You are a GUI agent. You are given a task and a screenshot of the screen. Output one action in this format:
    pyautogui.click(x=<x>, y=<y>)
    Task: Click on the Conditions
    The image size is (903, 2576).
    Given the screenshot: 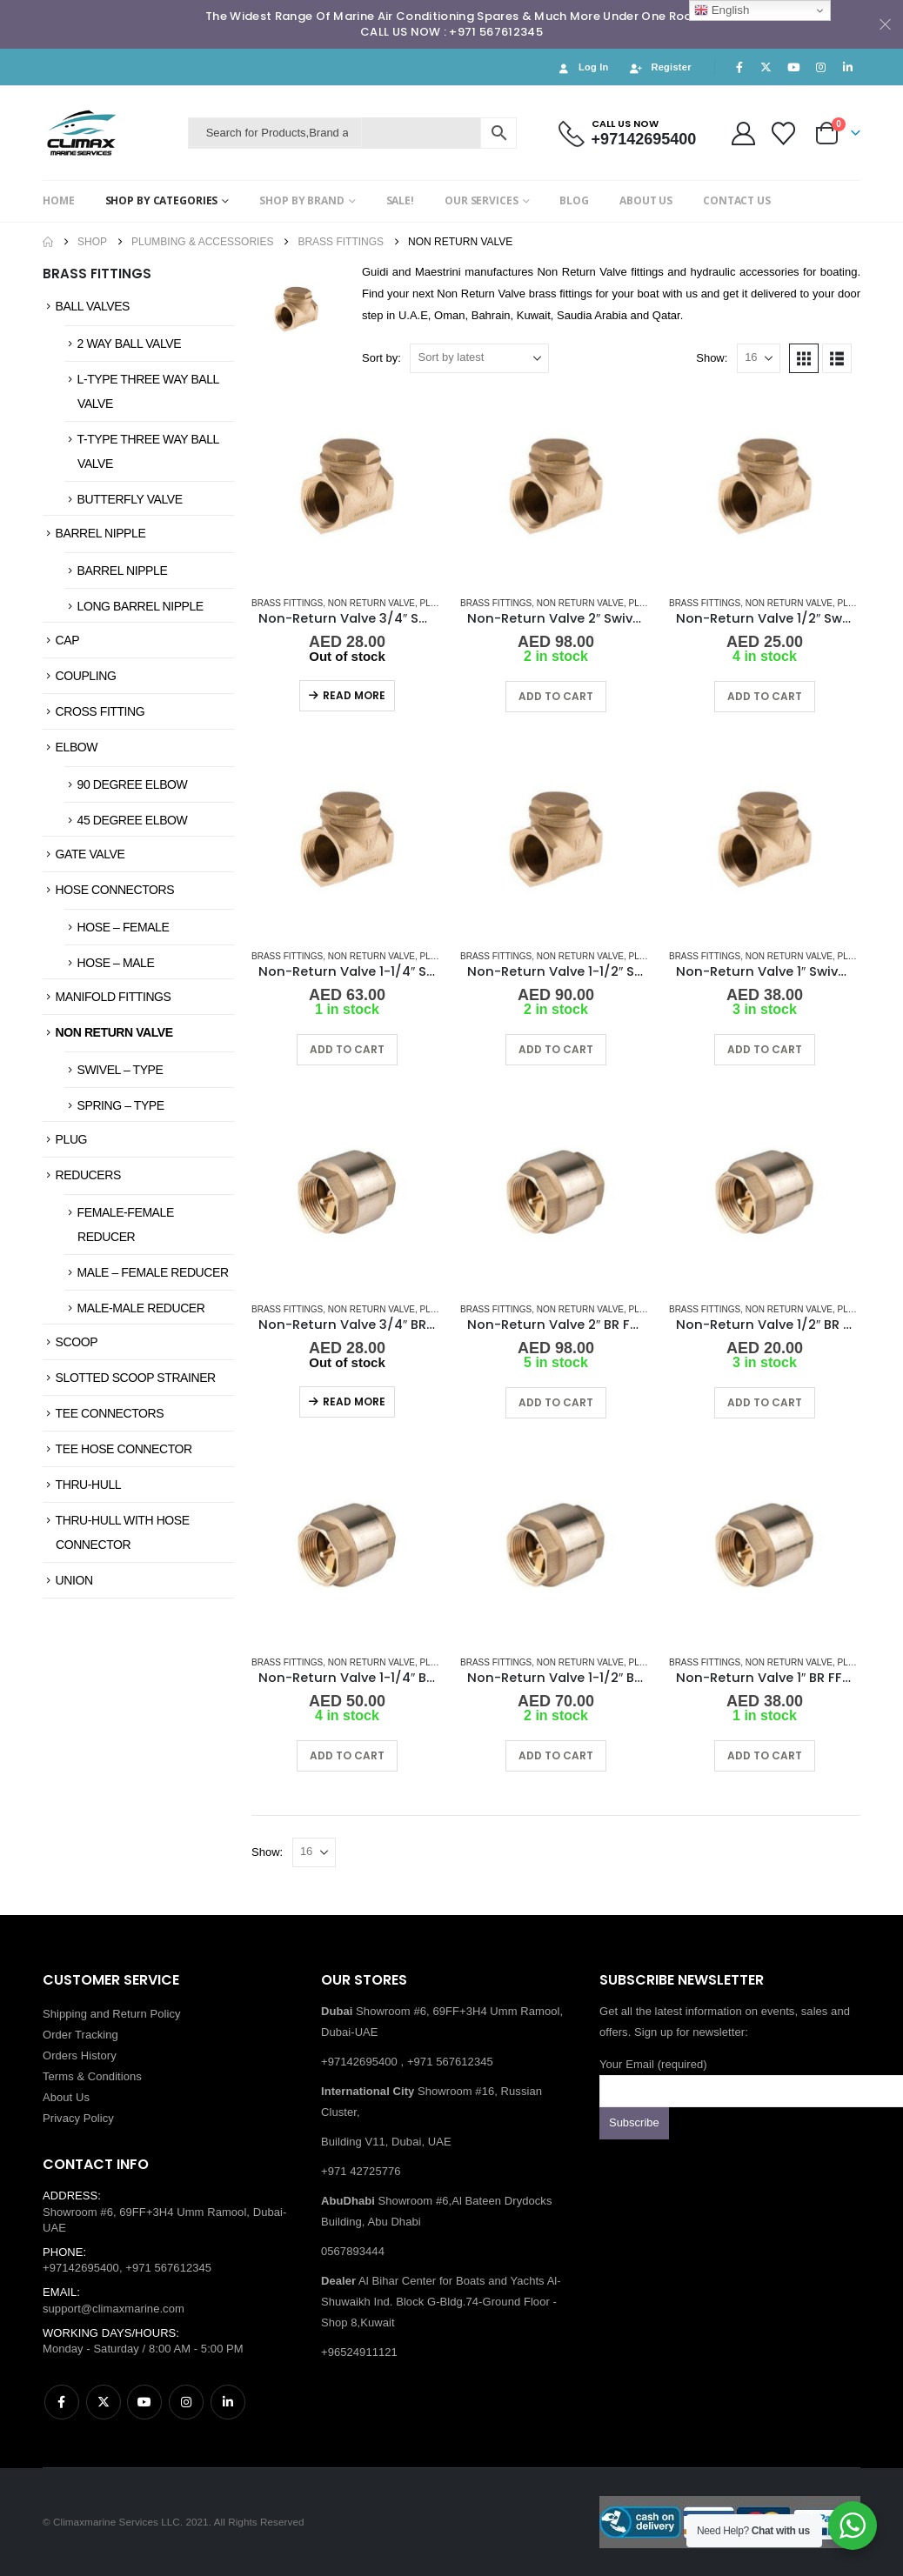 What is the action you would take?
    pyautogui.click(x=115, y=2076)
    